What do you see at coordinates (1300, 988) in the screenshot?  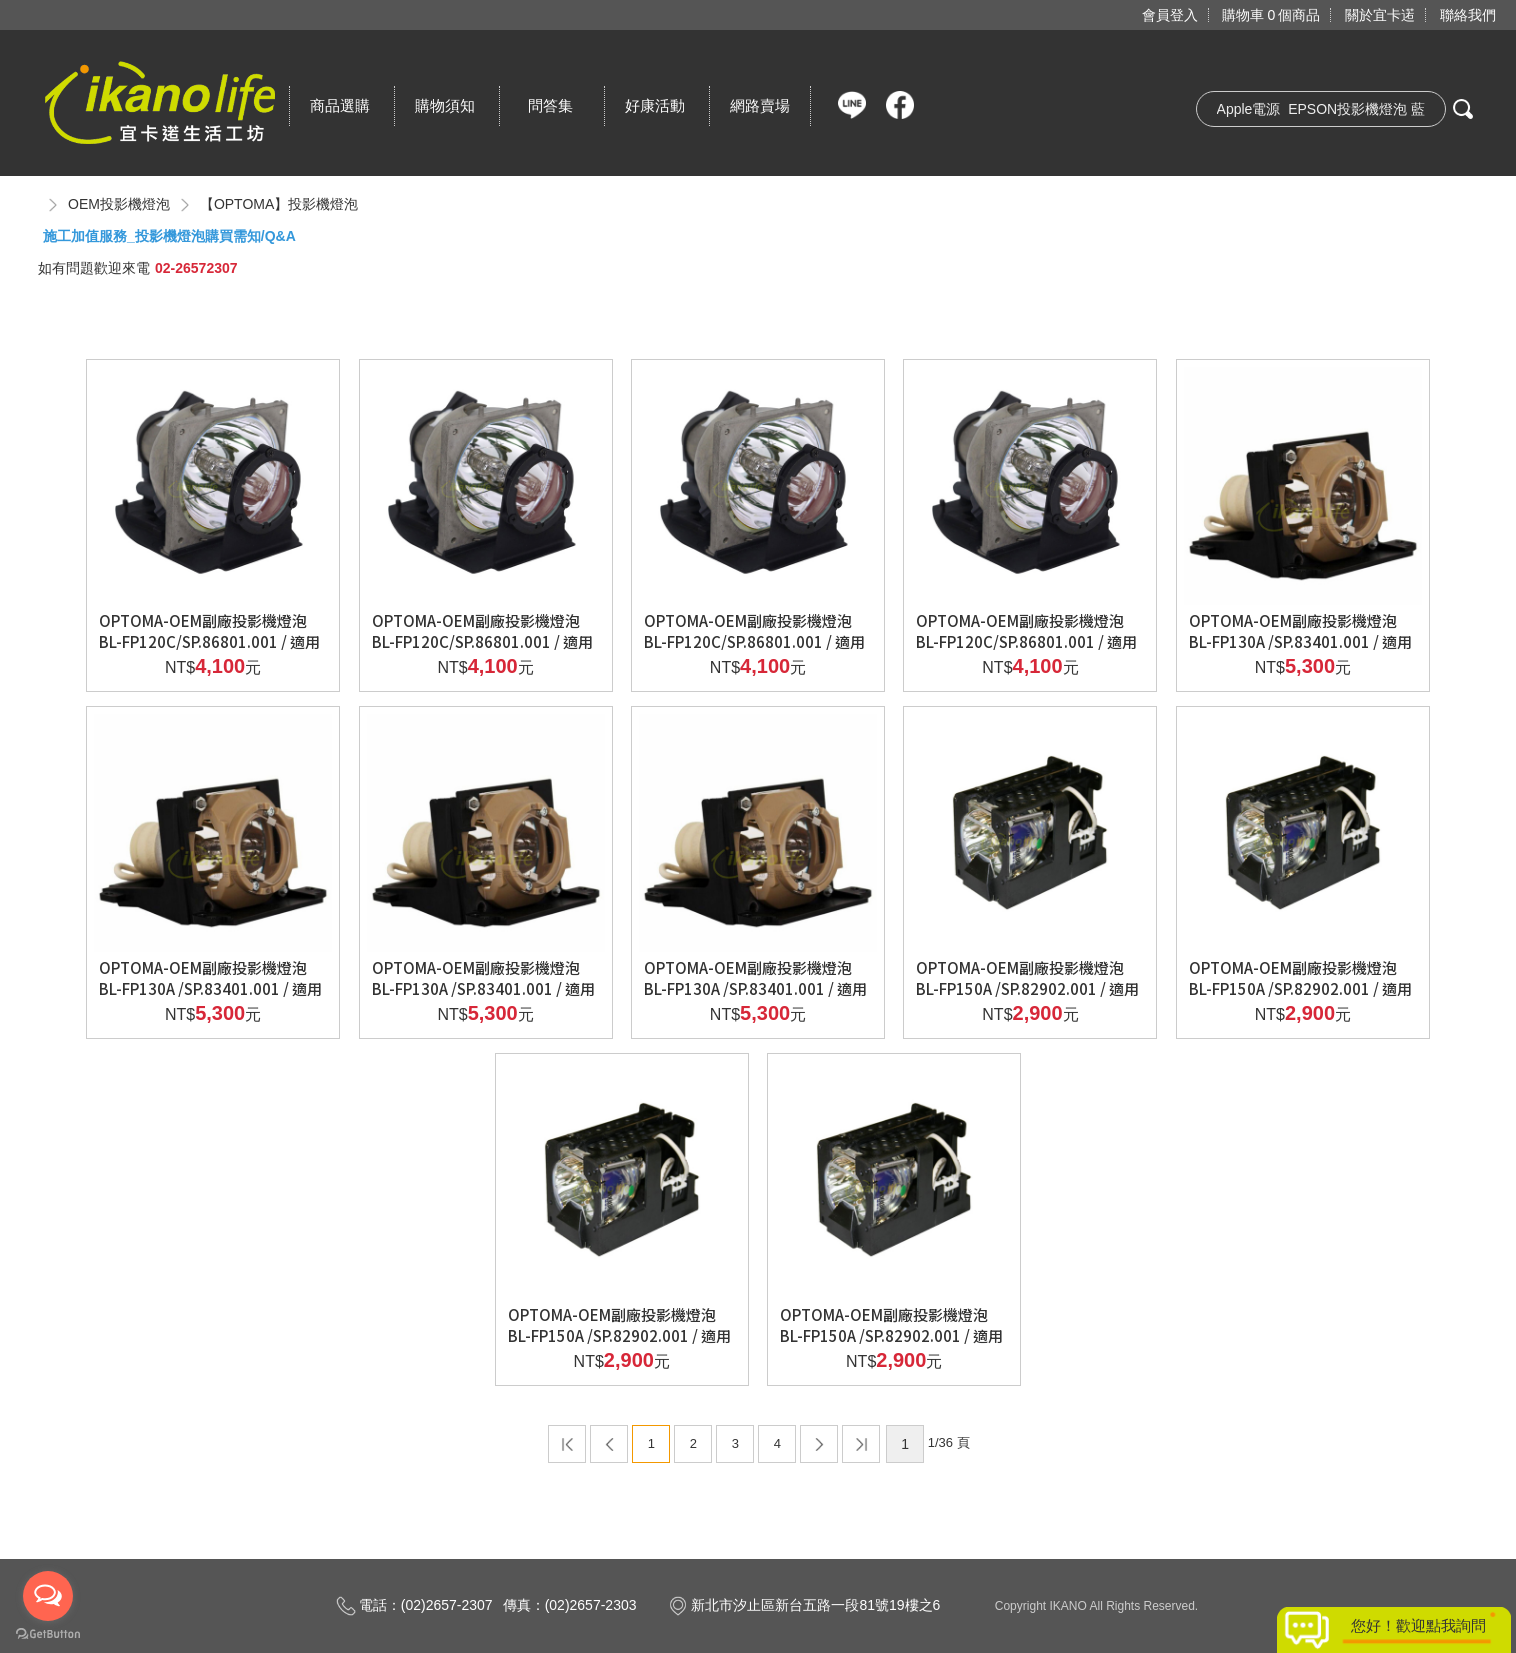 I see `OPTOMA-OEM副廠投影機燈泡BL-FP150A /SP.82902.001 / 適用機型EP715` at bounding box center [1300, 988].